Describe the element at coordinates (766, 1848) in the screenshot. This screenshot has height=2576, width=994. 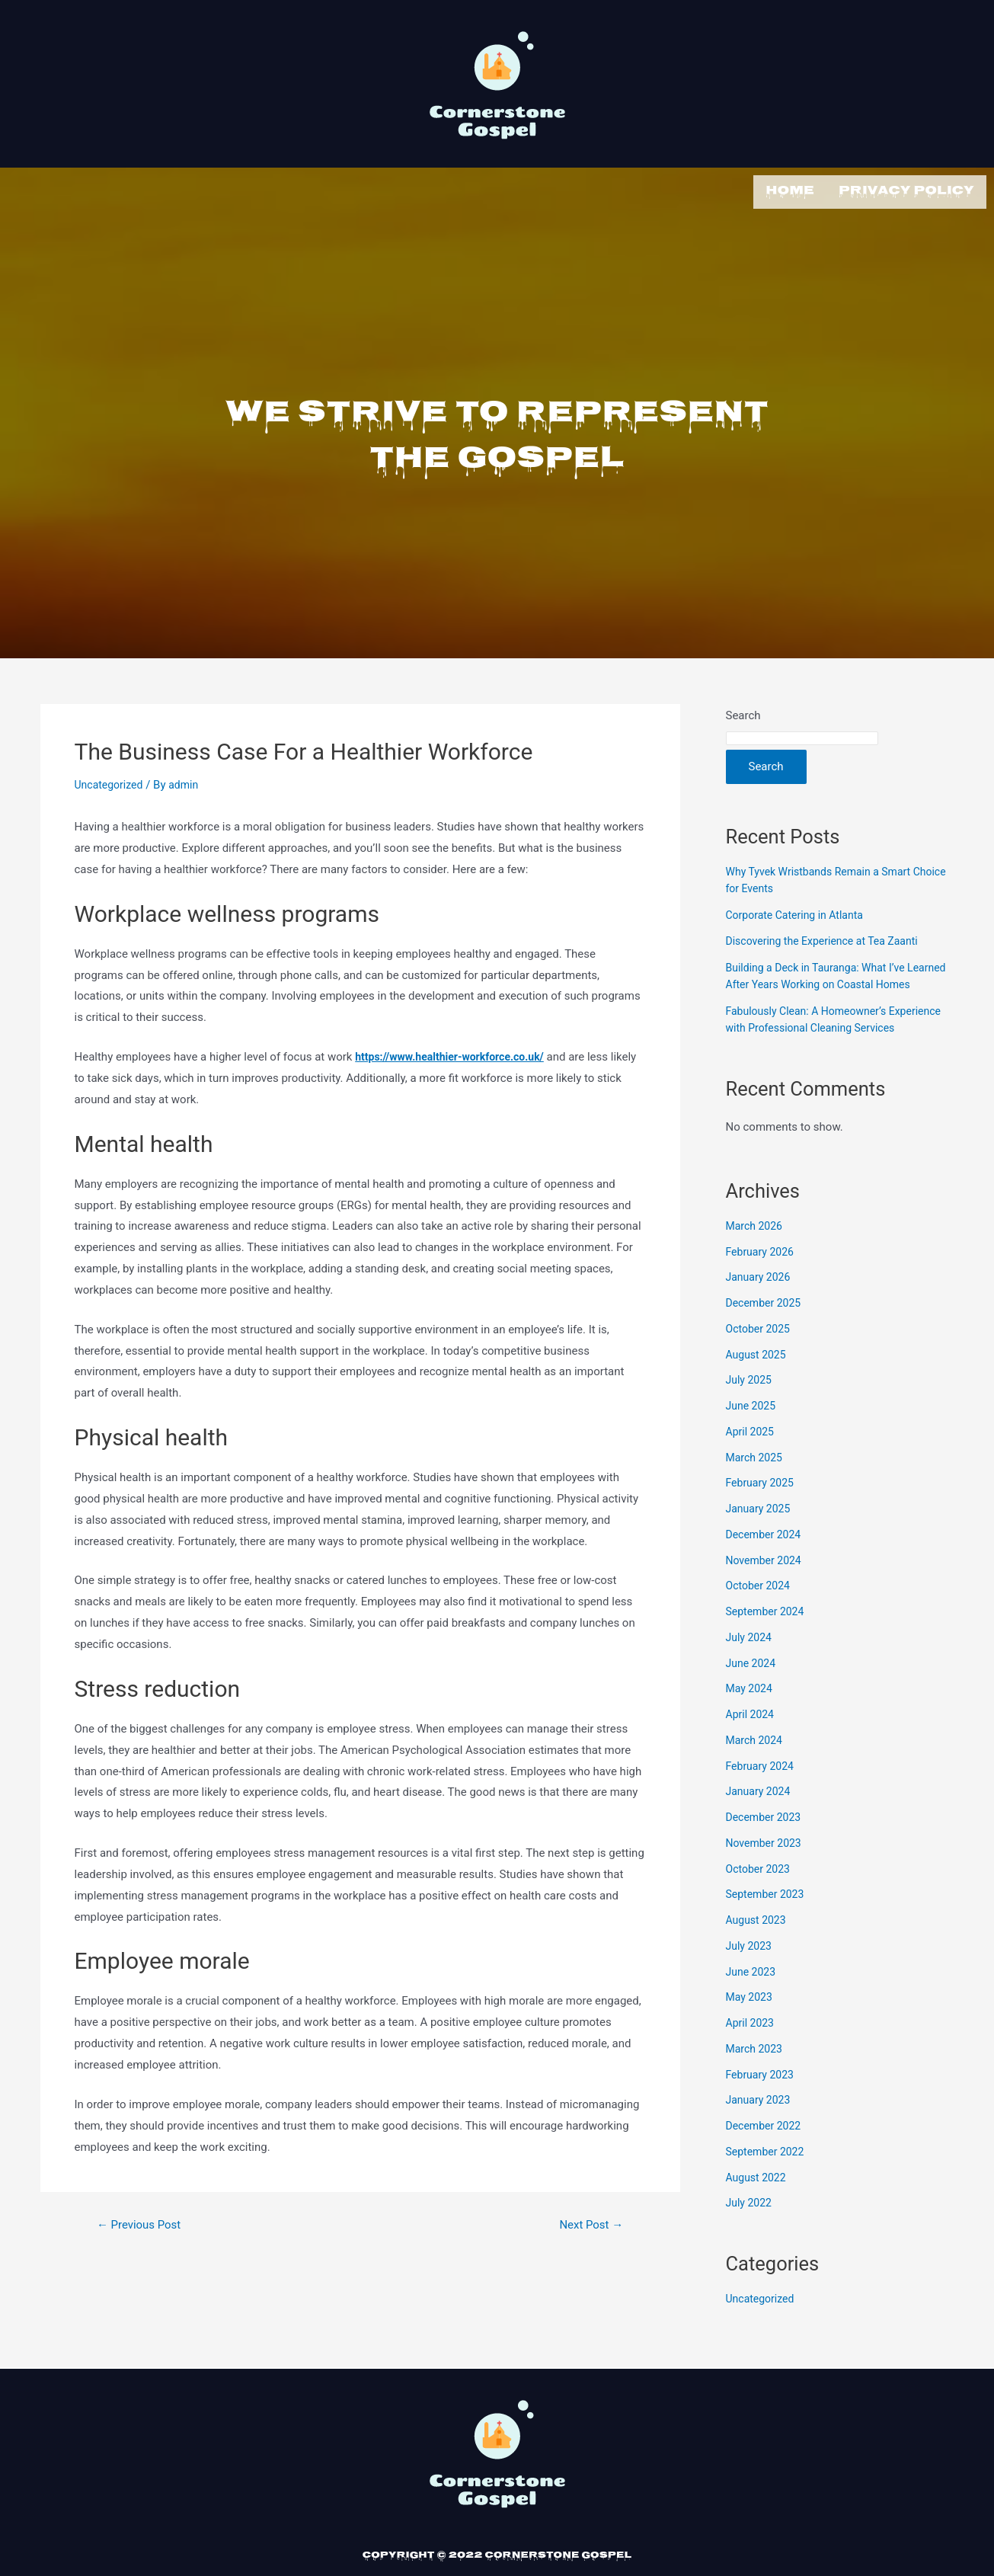
I see `December 2023` at that location.